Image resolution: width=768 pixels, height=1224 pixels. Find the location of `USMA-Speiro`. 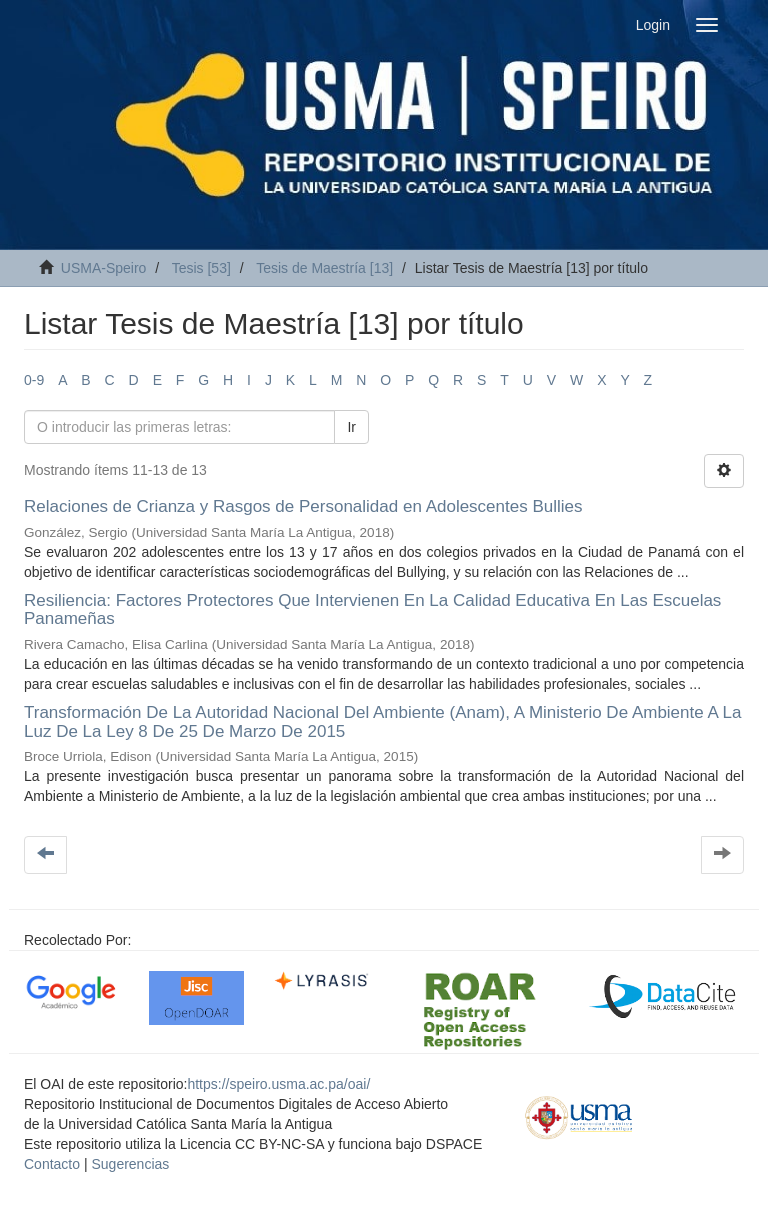

USMA-Speiro is located at coordinates (104, 268).